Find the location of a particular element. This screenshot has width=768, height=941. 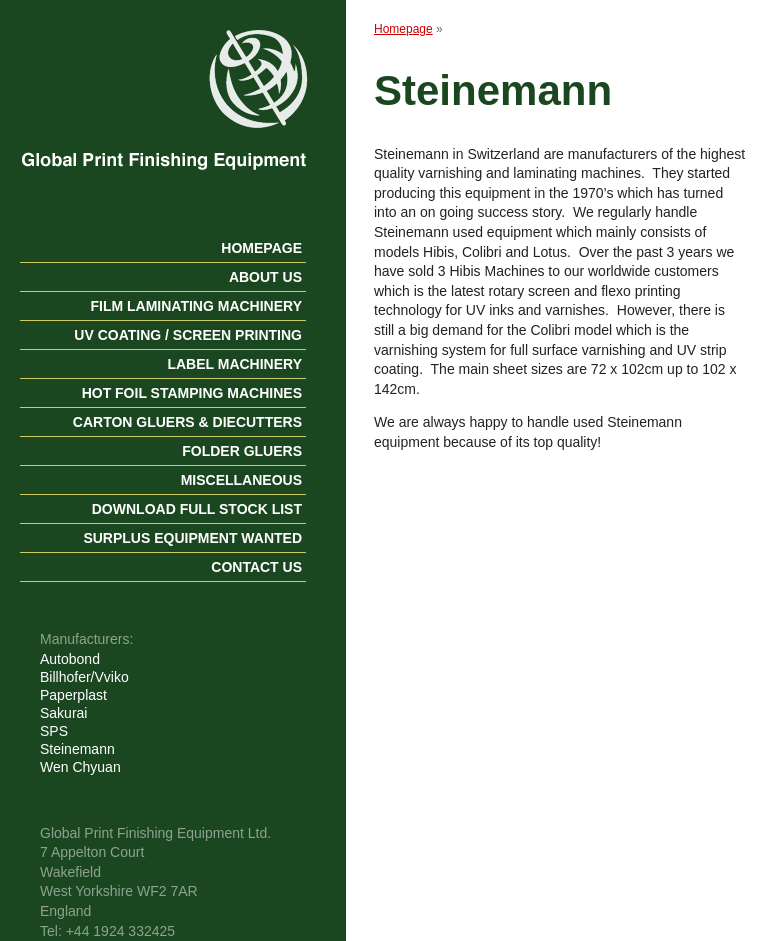

SPS is located at coordinates (54, 731).